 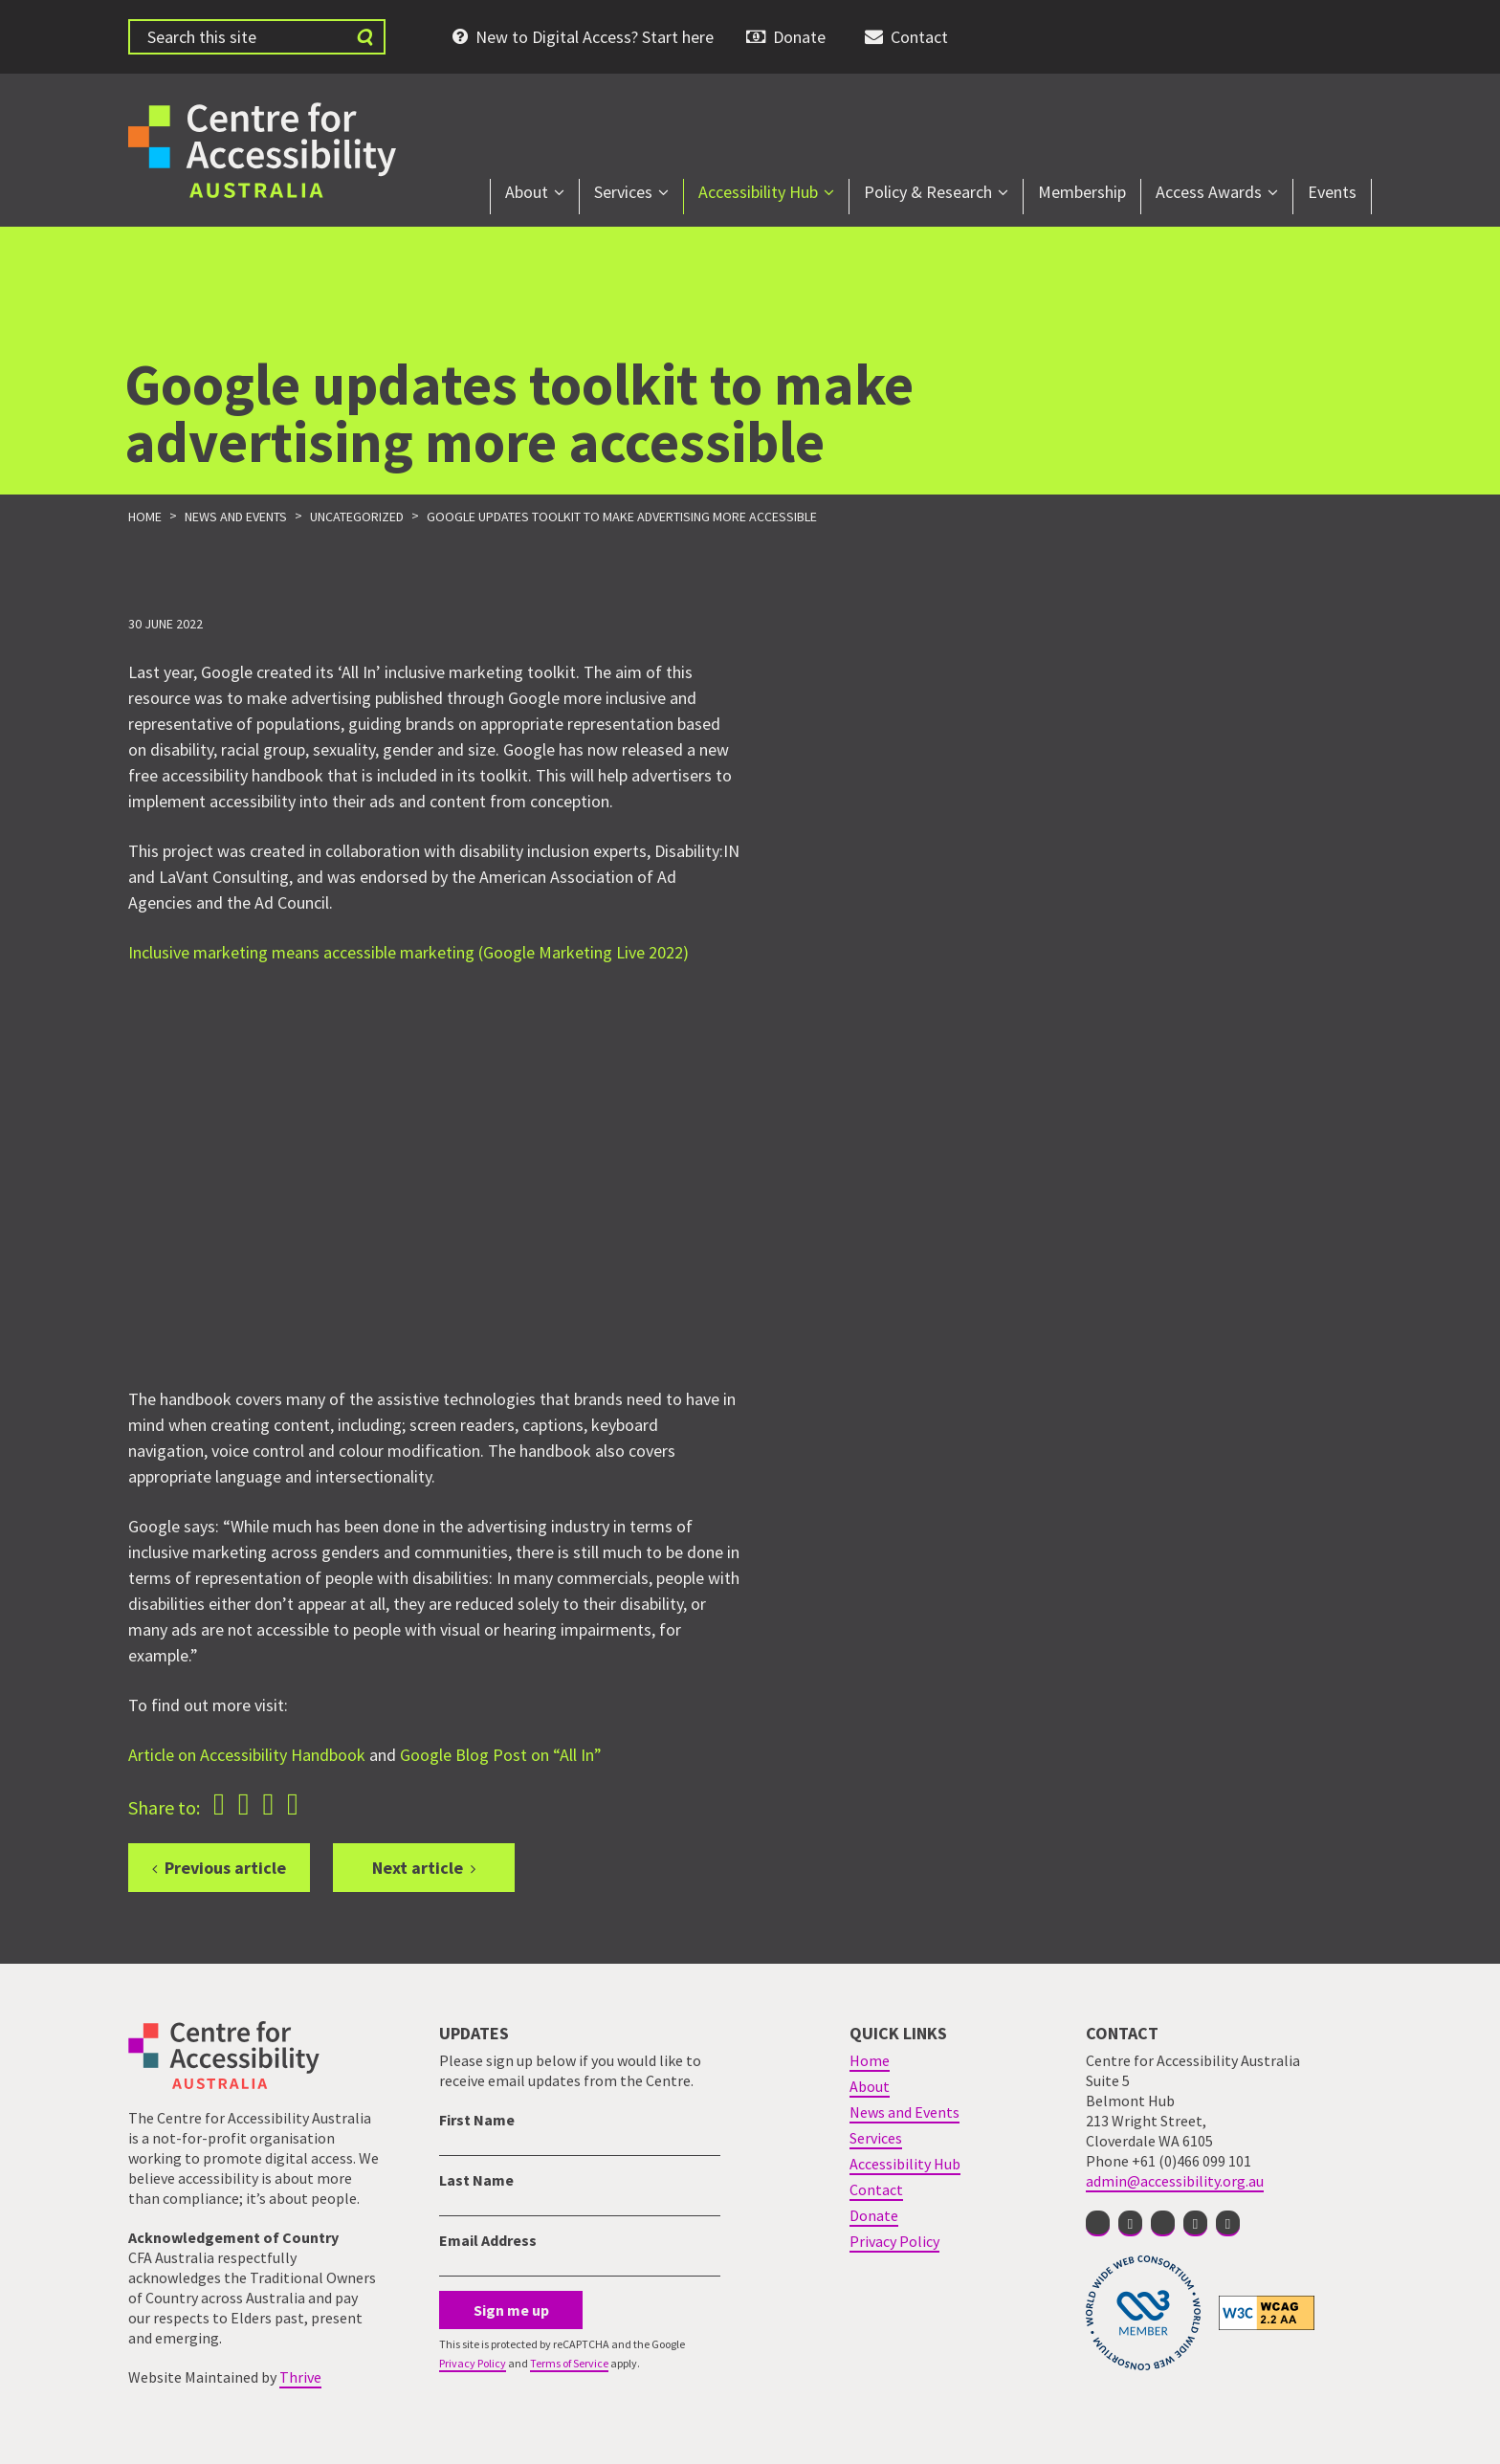 What do you see at coordinates (472, 2363) in the screenshot?
I see `Privacy Policy` at bounding box center [472, 2363].